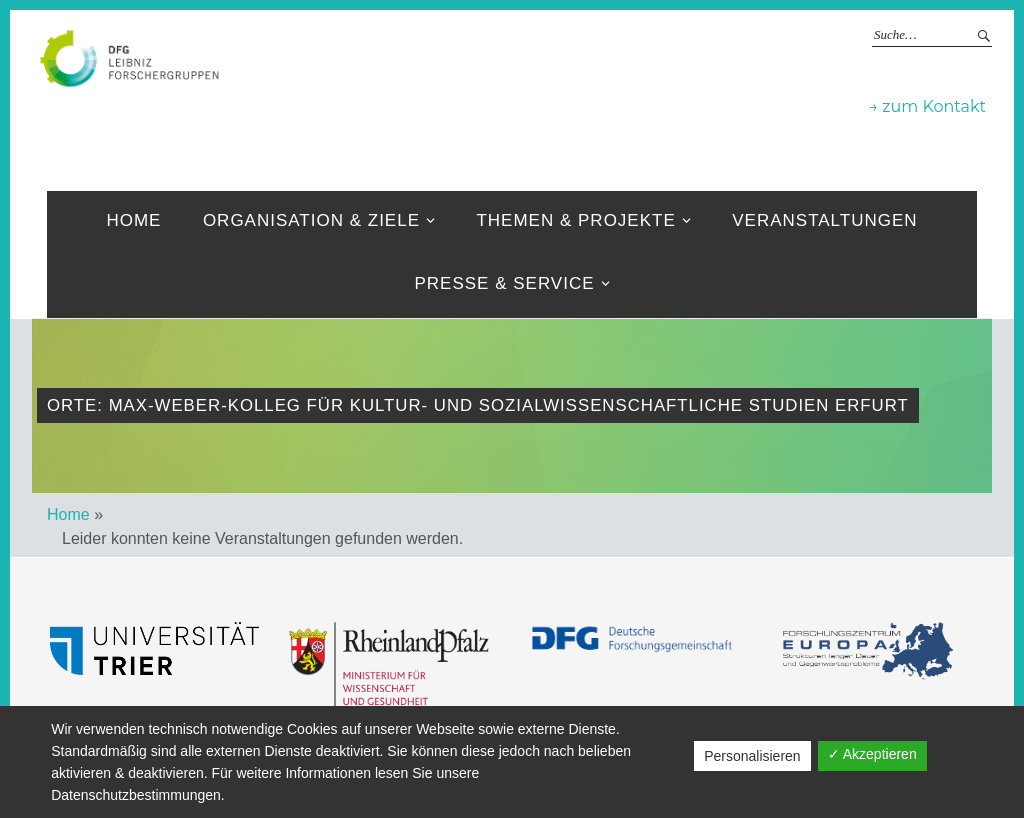  What do you see at coordinates (872, 754) in the screenshot?
I see `✓ Akzeptieren` at bounding box center [872, 754].